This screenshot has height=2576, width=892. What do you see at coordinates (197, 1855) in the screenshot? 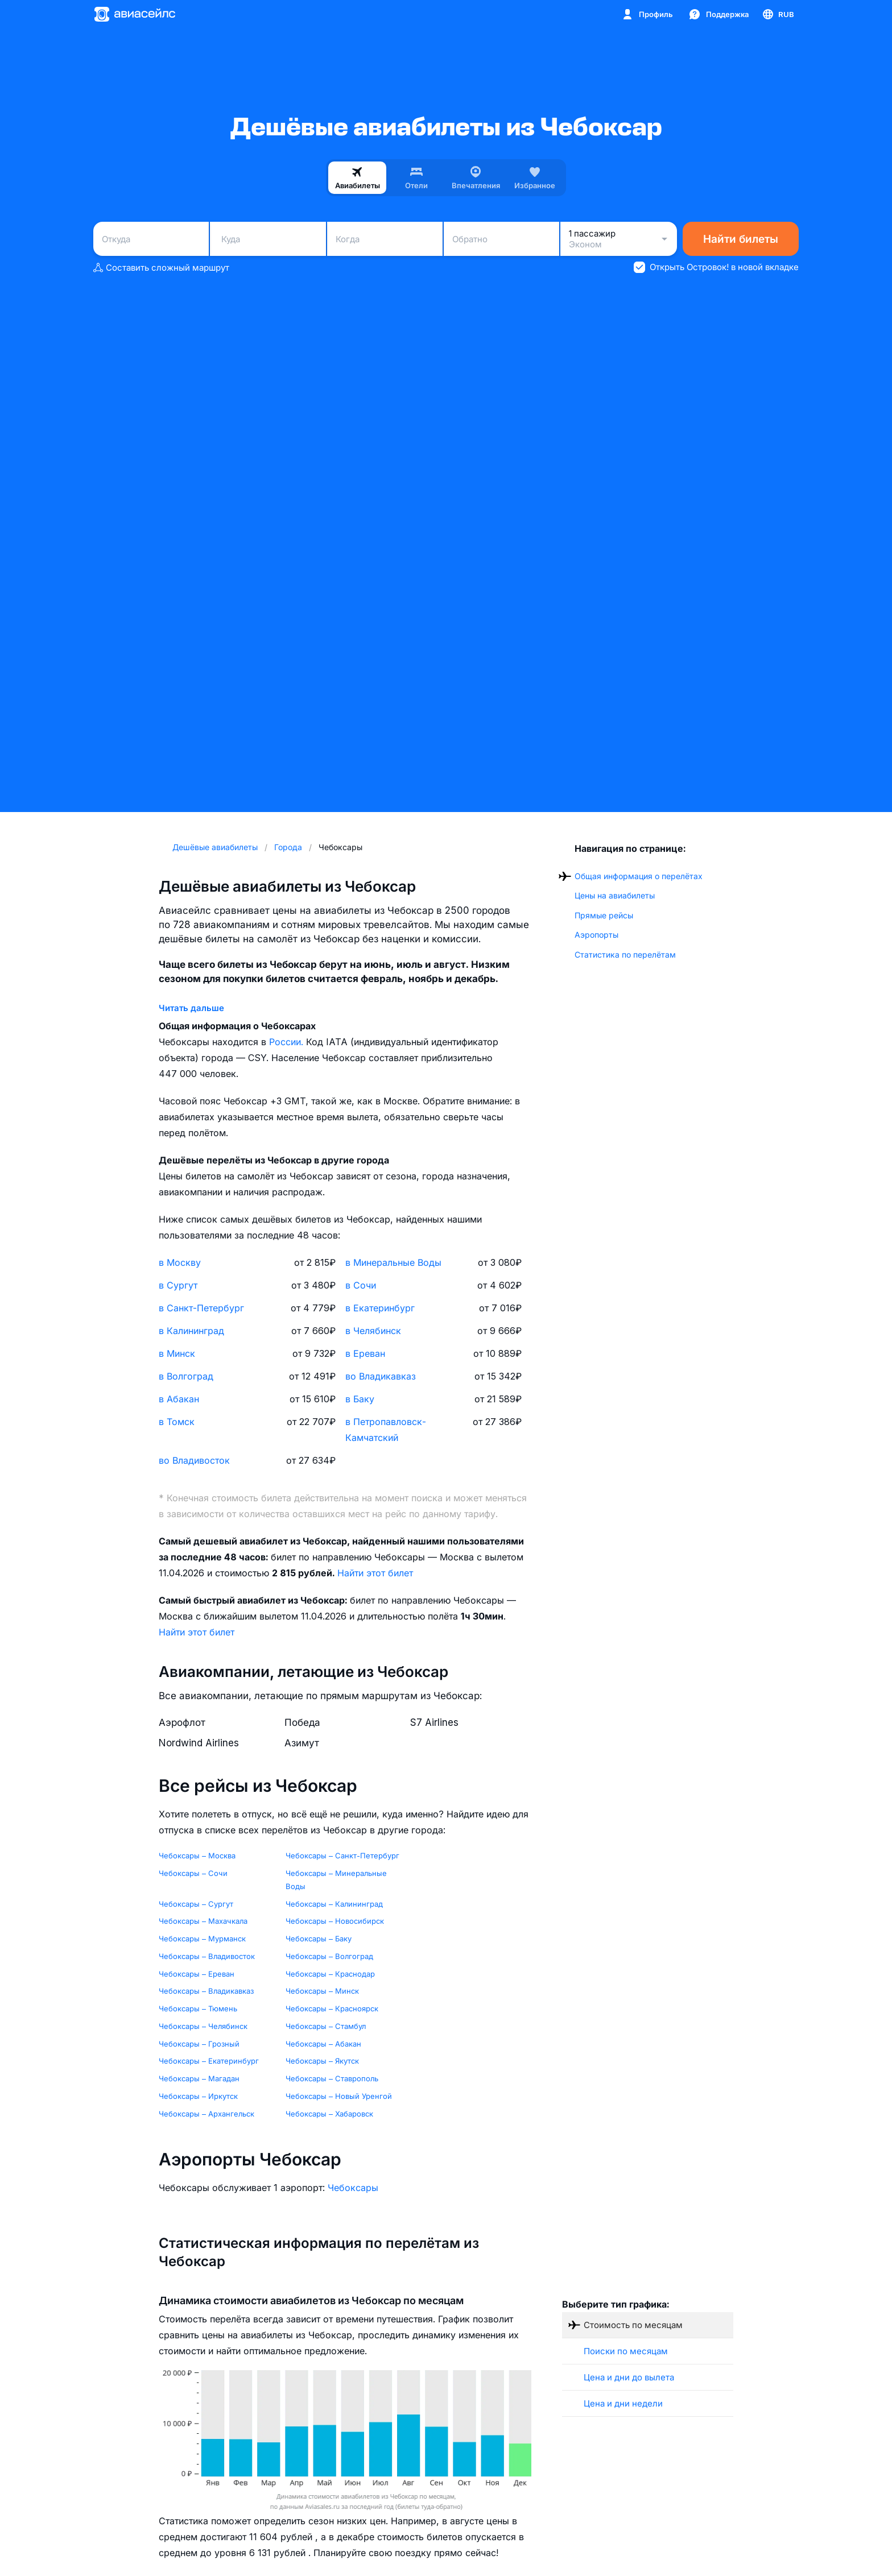
I see `Чебоксары – Москва` at bounding box center [197, 1855].